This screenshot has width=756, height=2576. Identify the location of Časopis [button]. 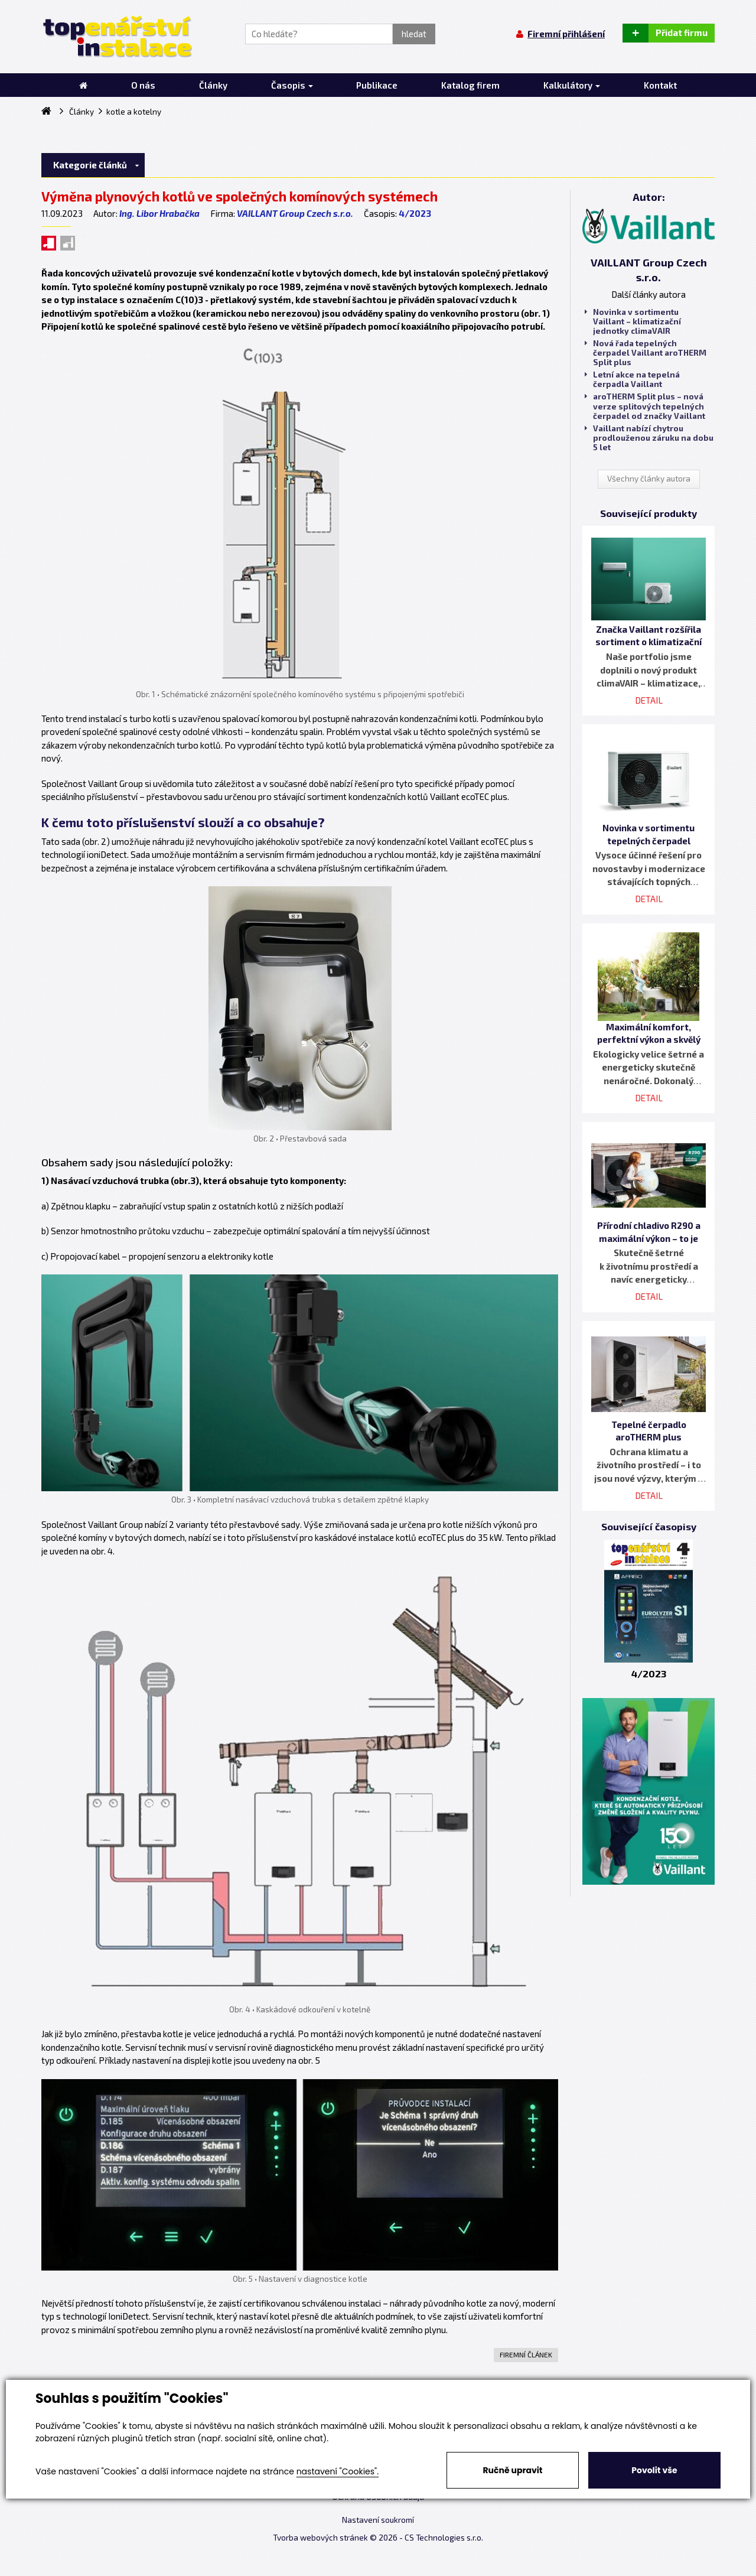
(292, 85).